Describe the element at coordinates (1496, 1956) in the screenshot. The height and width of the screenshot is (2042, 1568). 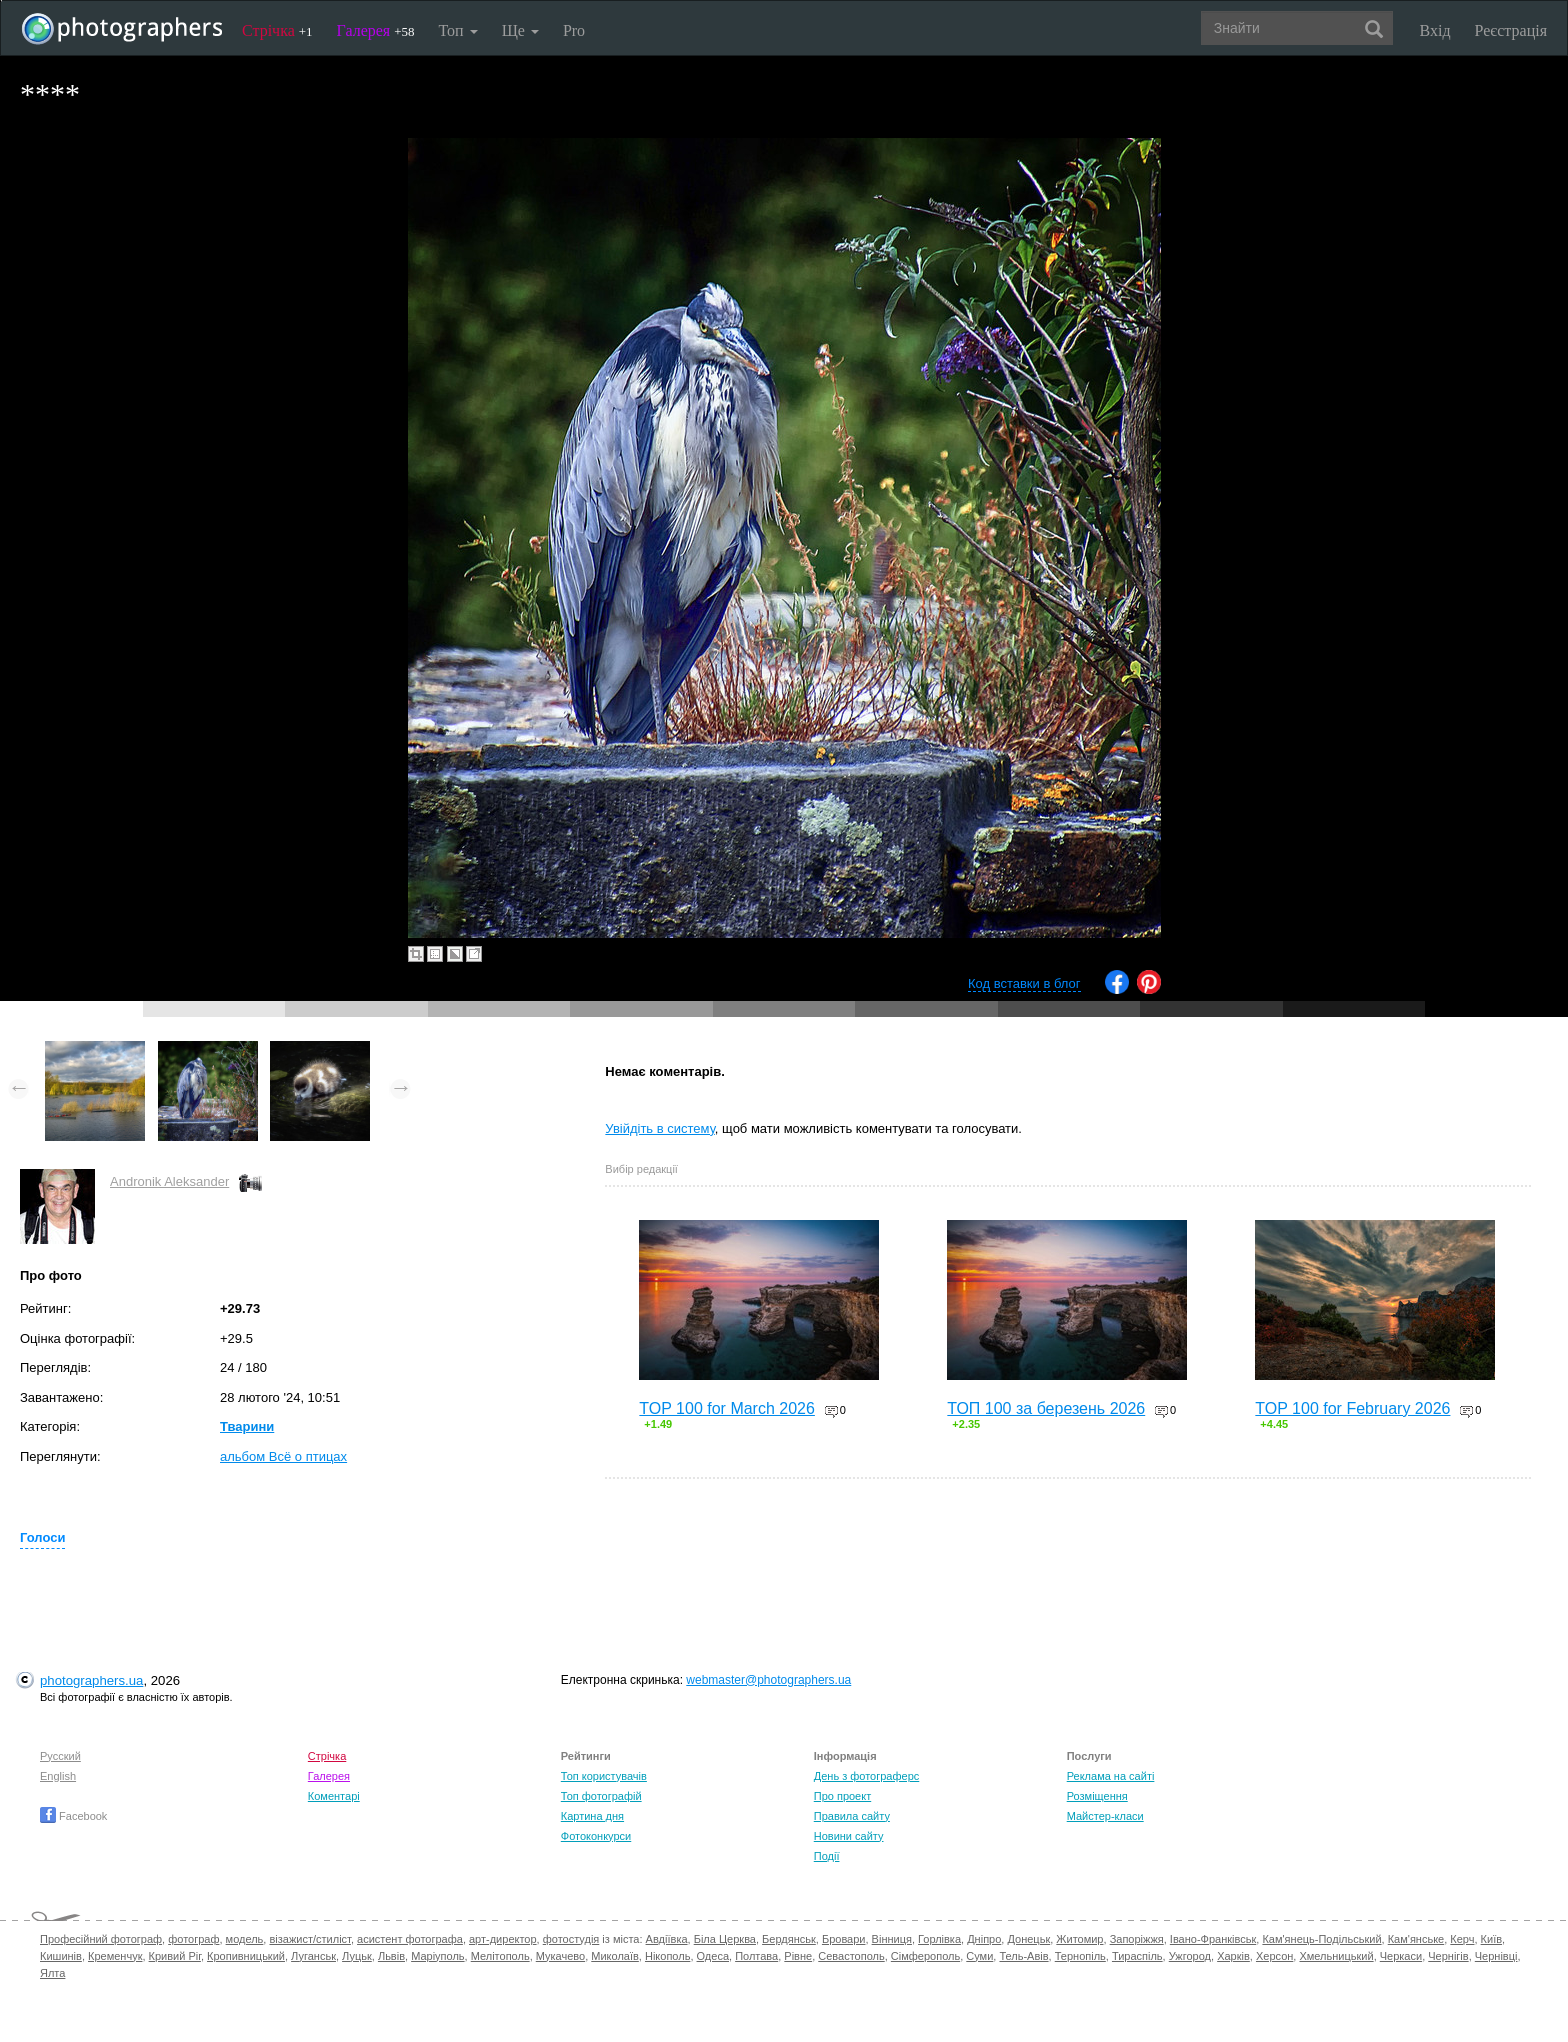
I see `Чернівці` at that location.